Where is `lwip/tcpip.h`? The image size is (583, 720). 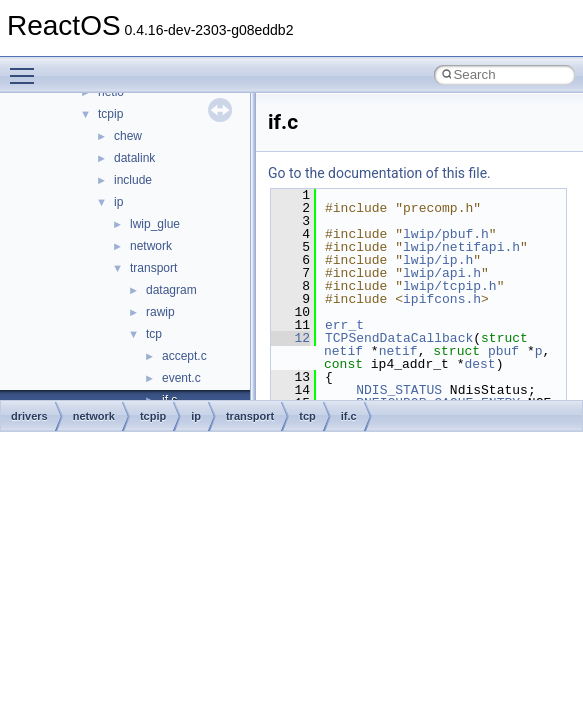 lwip/tcpip.h is located at coordinates (450, 286).